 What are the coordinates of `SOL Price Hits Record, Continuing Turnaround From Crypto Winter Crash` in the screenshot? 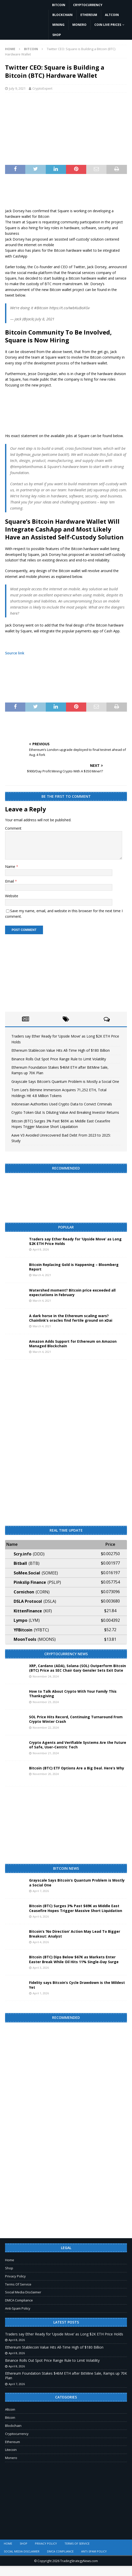 It's located at (76, 1719).